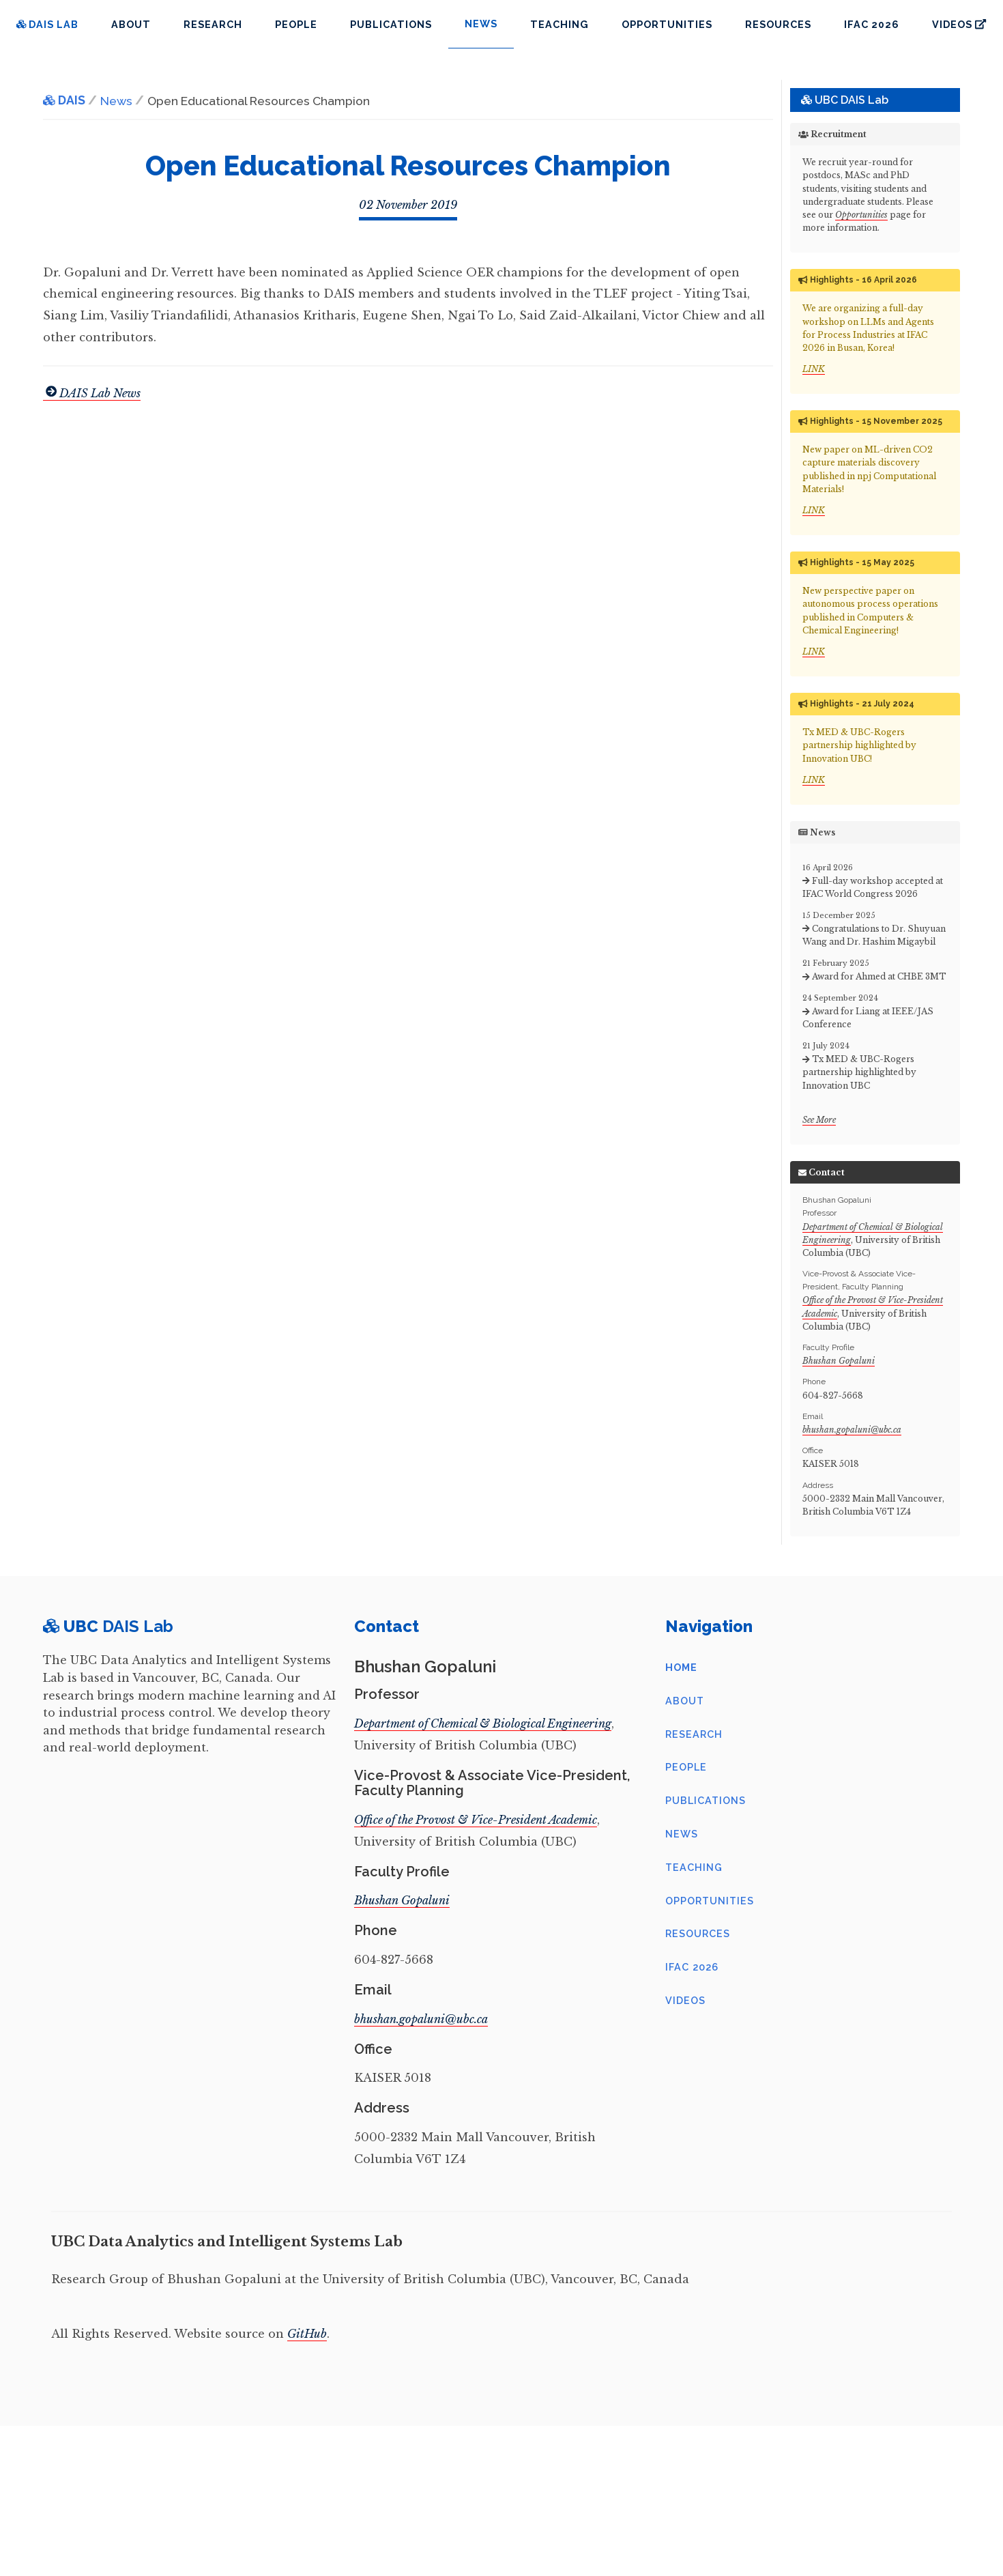 This screenshot has height=2576, width=1003. Describe the element at coordinates (681, 1834) in the screenshot. I see `News` at that location.